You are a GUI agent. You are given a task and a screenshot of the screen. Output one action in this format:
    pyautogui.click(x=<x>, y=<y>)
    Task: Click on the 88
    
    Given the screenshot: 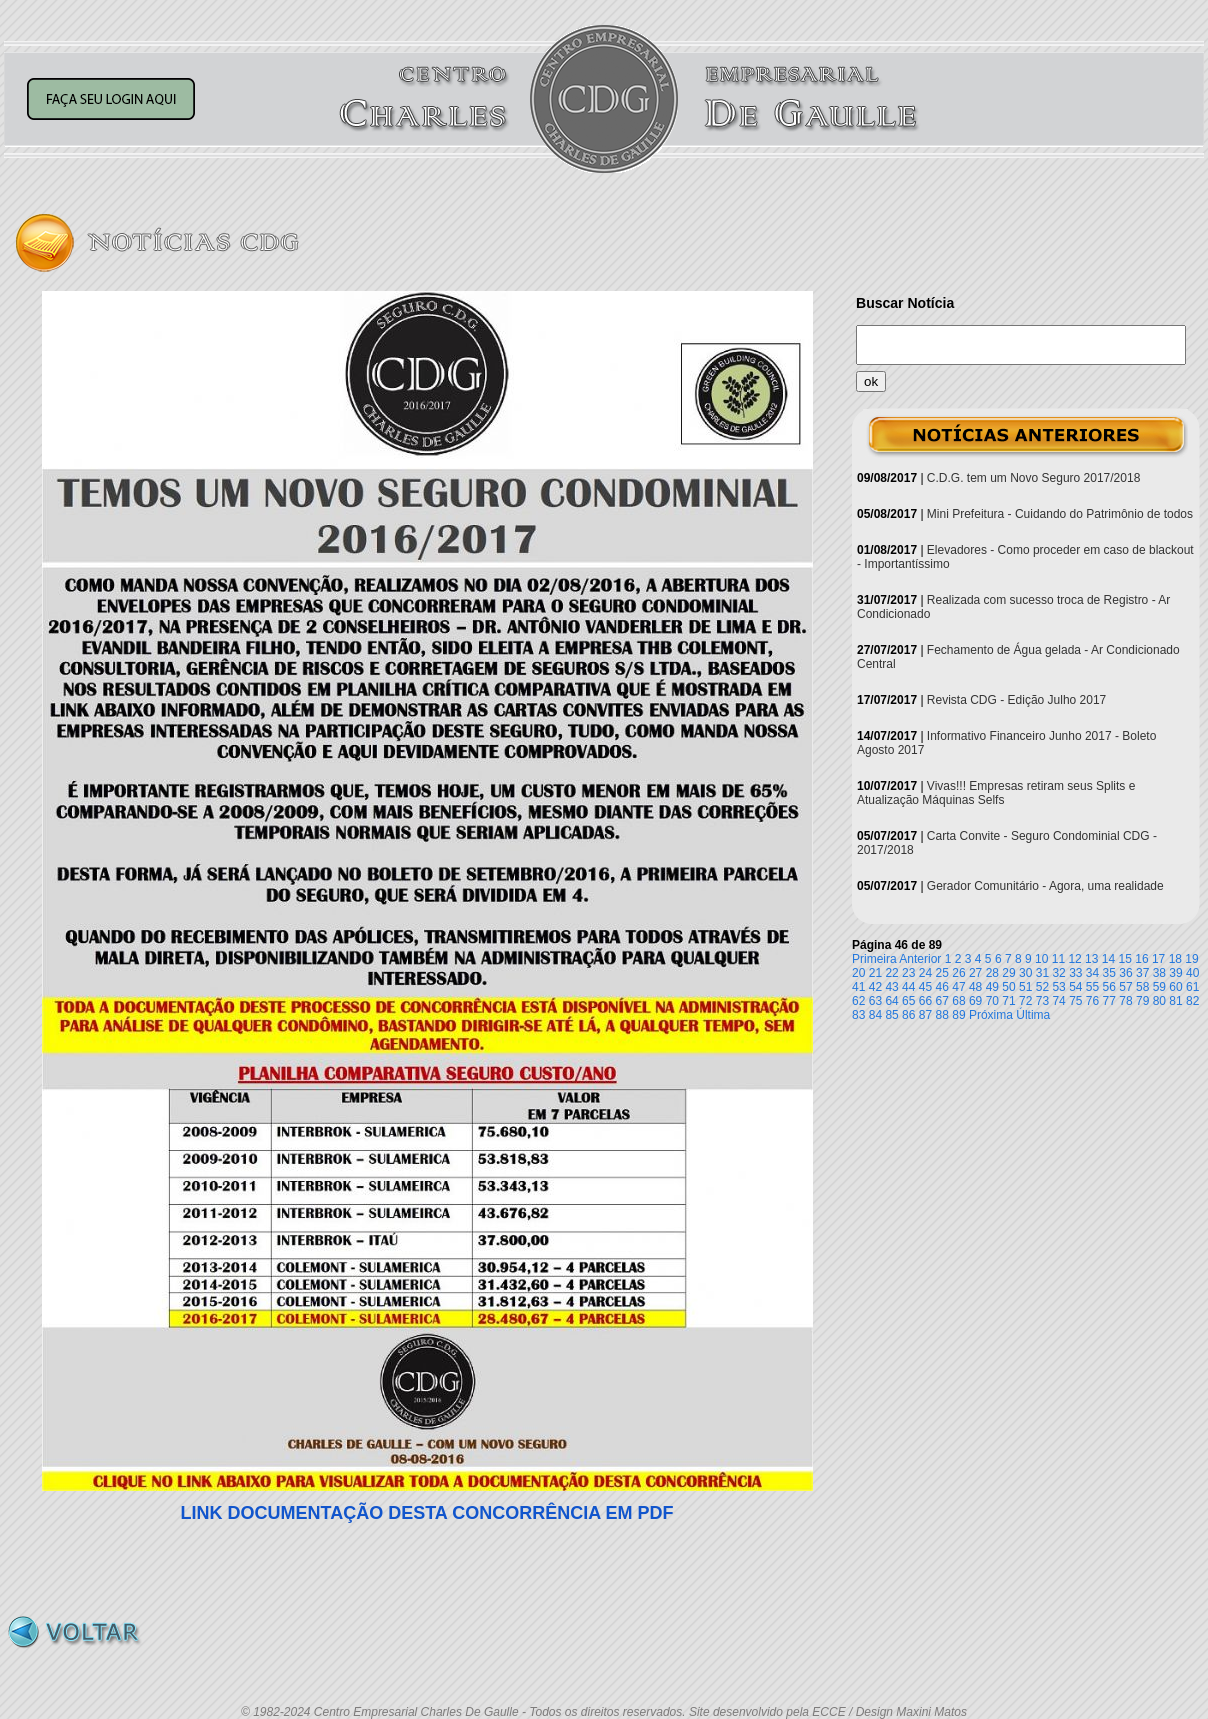 What is the action you would take?
    pyautogui.click(x=942, y=1015)
    